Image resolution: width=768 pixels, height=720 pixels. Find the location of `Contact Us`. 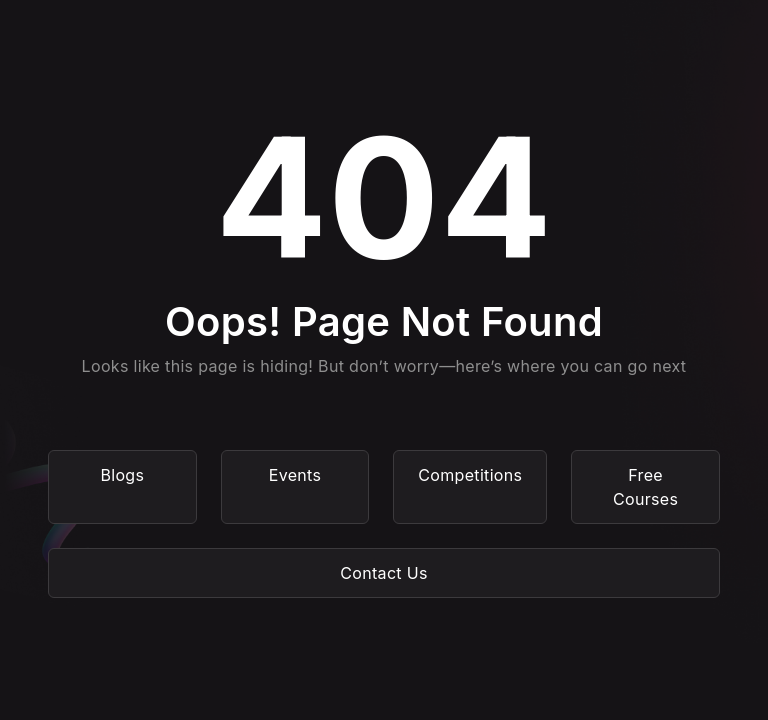

Contact Us is located at coordinates (383, 573).